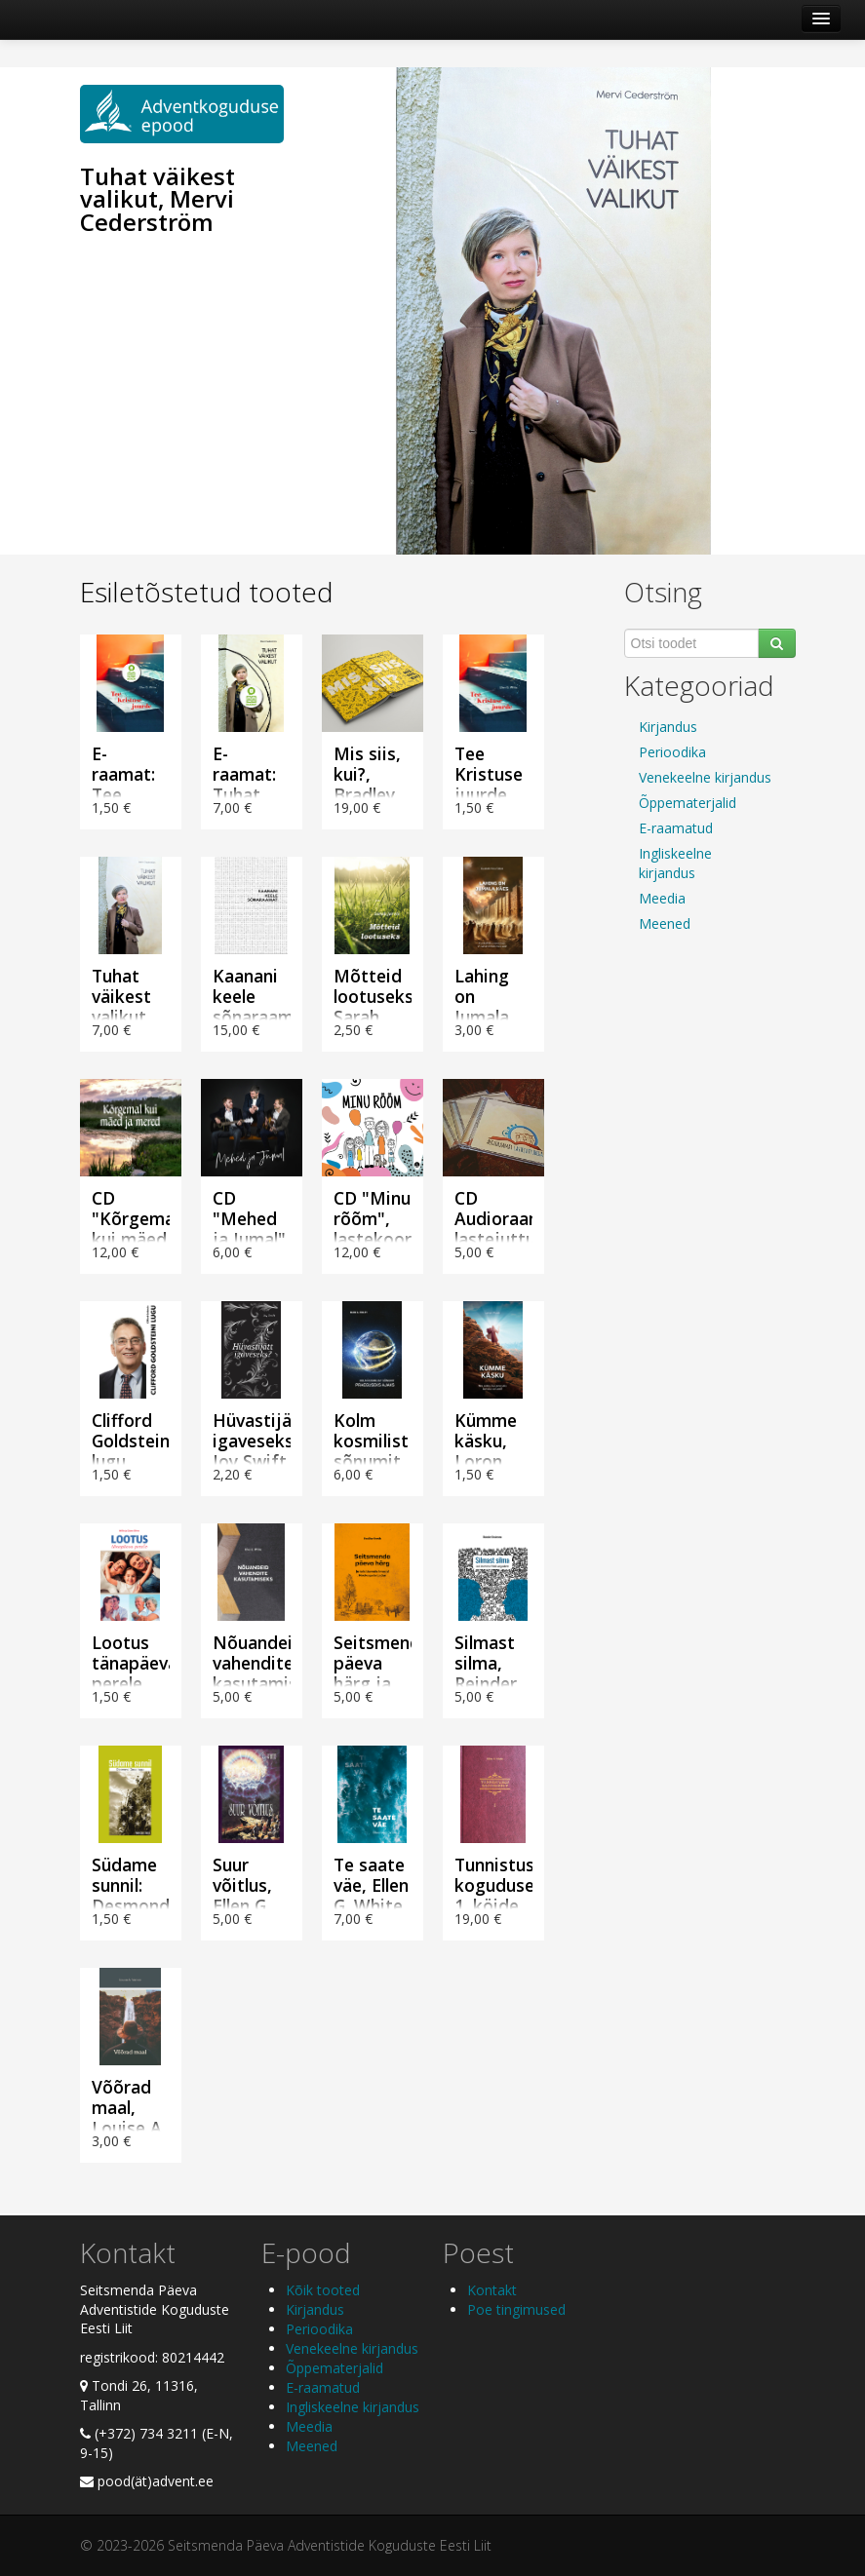  Describe the element at coordinates (207, 591) in the screenshot. I see `Esiletõstetud tooted` at that location.